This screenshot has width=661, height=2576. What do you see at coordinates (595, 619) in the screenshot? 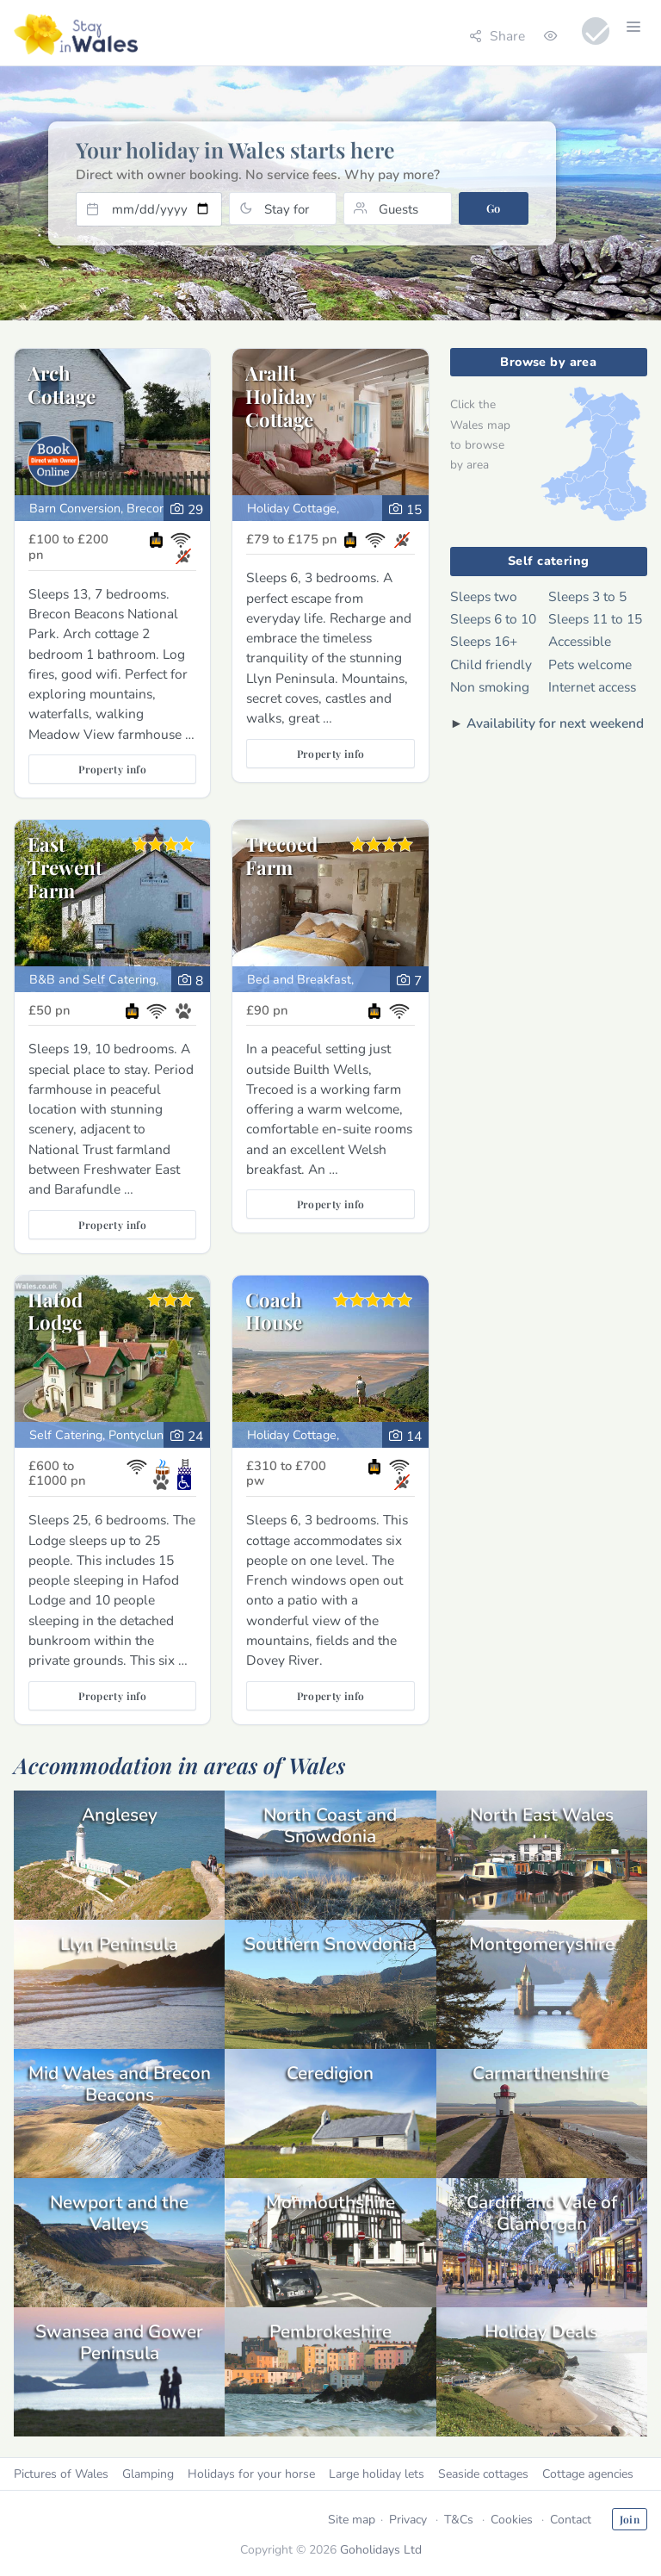
I see `Sleeps 11 to 15` at bounding box center [595, 619].